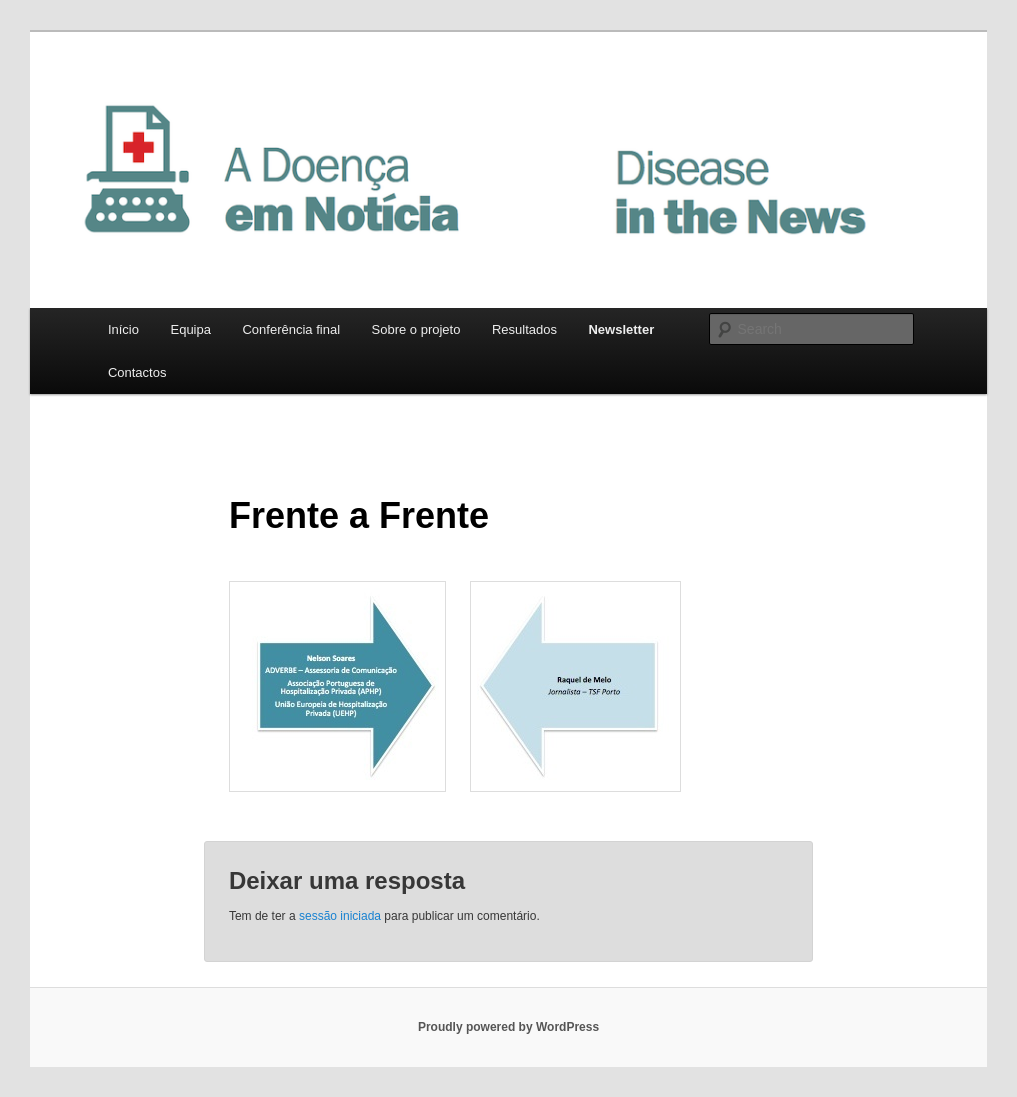  Describe the element at coordinates (621, 329) in the screenshot. I see `Newsletter` at that location.